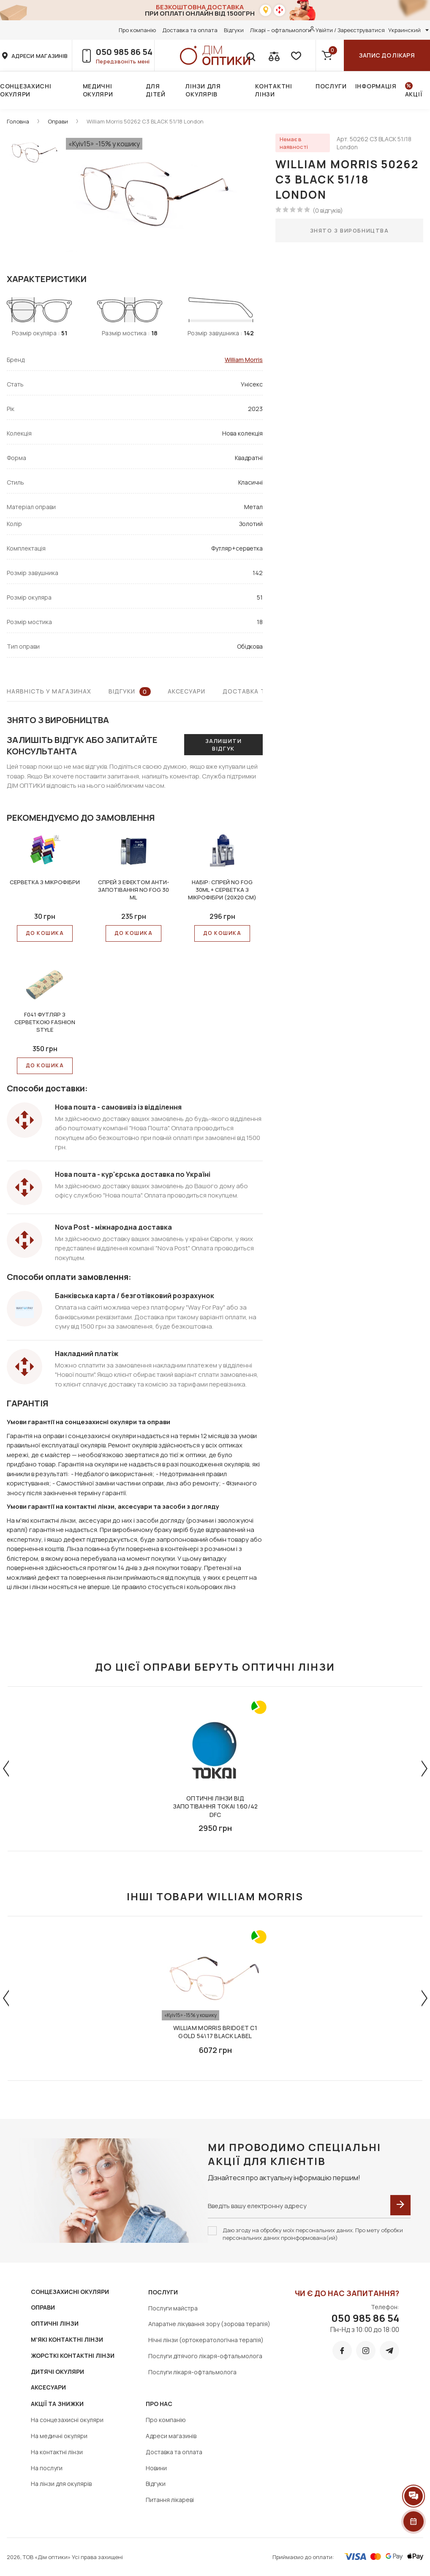 Image resolution: width=430 pixels, height=2576 pixels. What do you see at coordinates (187, 691) in the screenshot?
I see `Аксесуари` at bounding box center [187, 691].